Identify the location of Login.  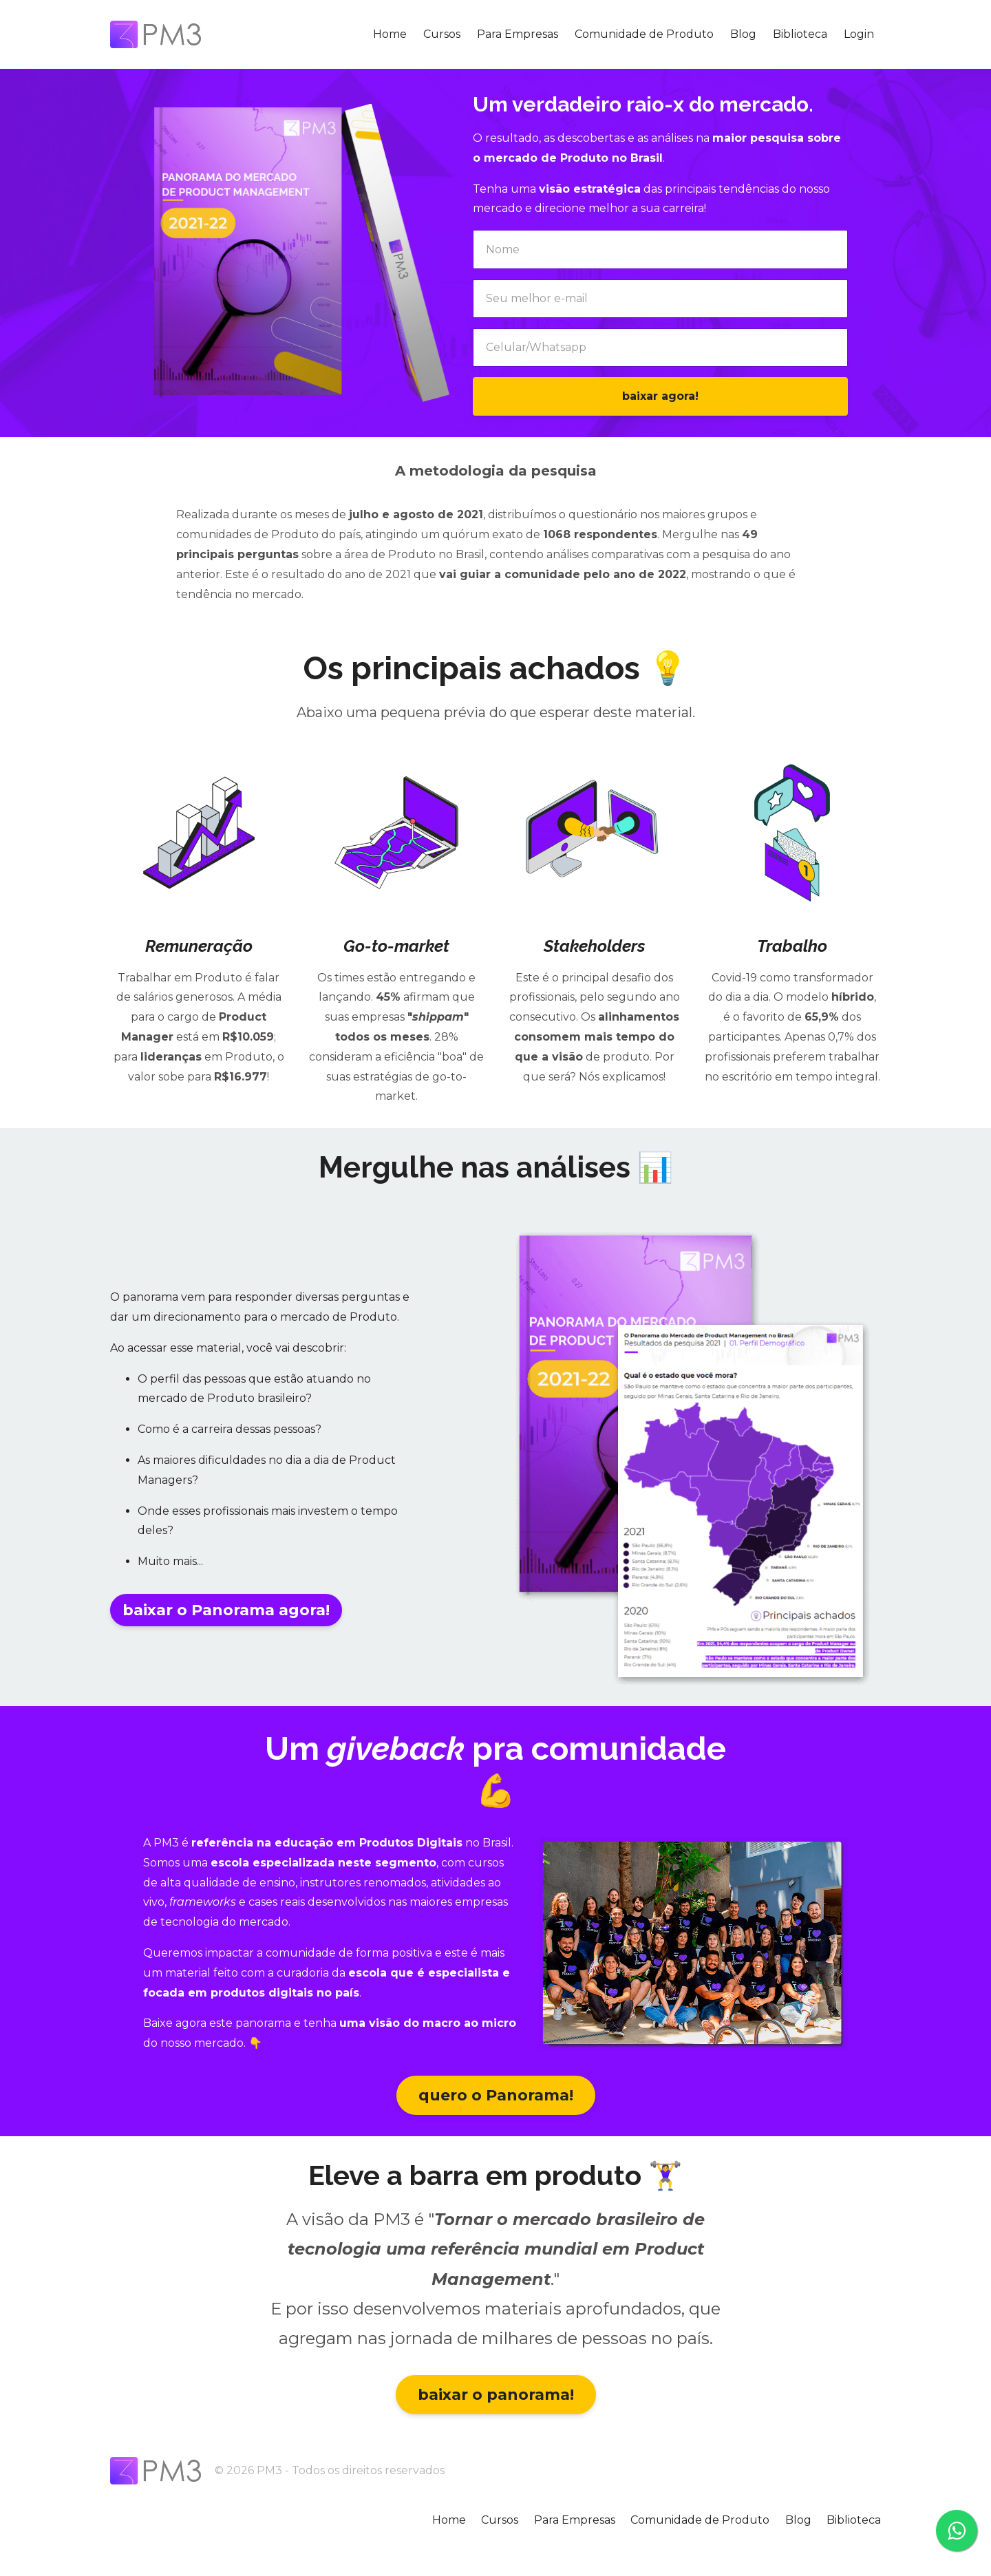
(859, 34).